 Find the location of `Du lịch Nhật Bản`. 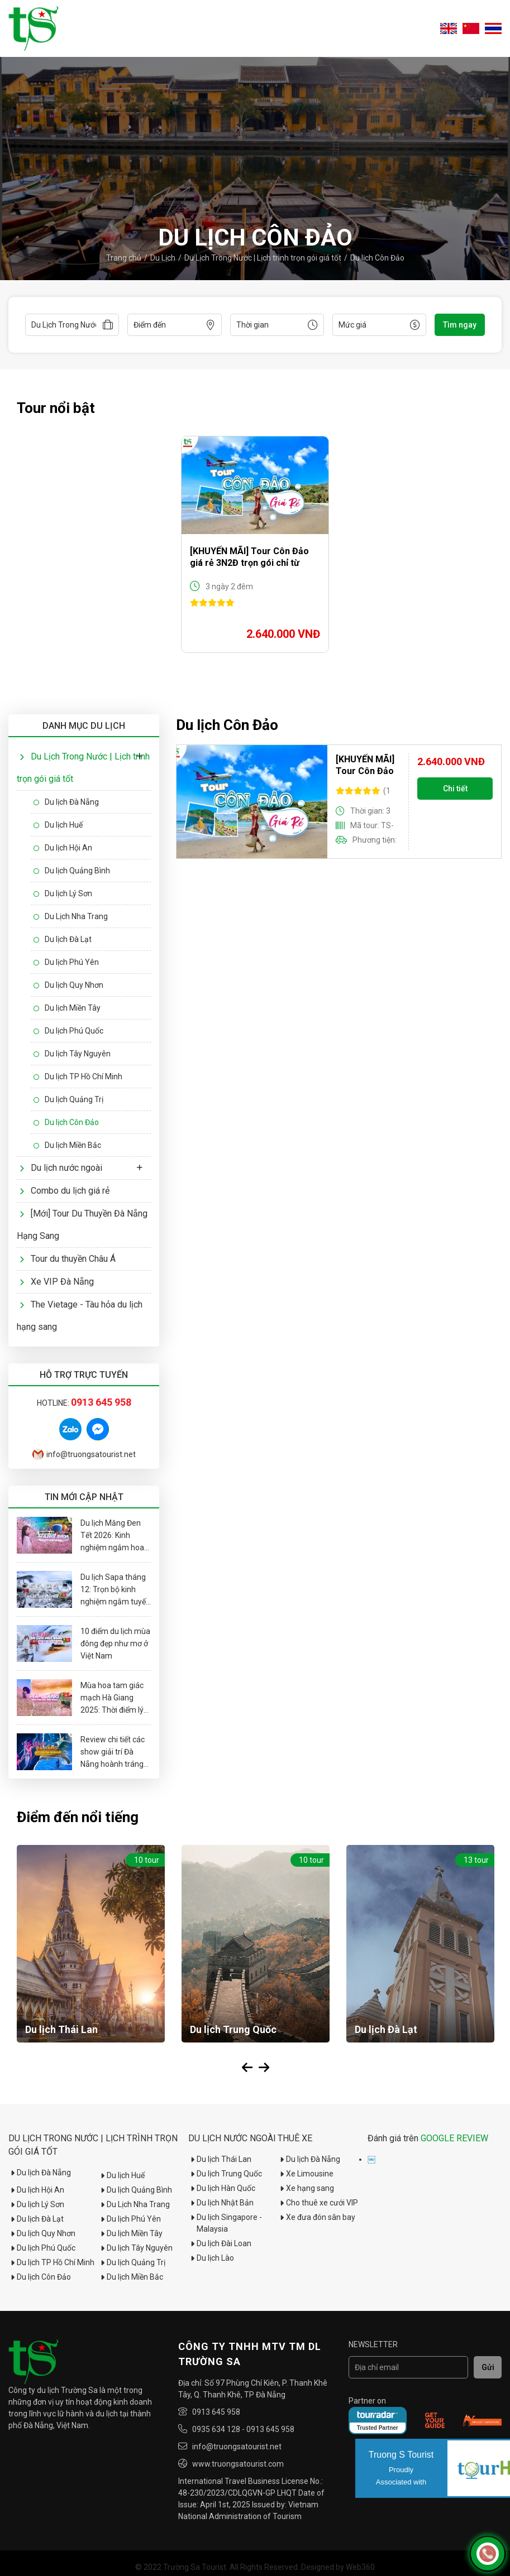

Du lịch Nhật Bản is located at coordinates (221, 2202).